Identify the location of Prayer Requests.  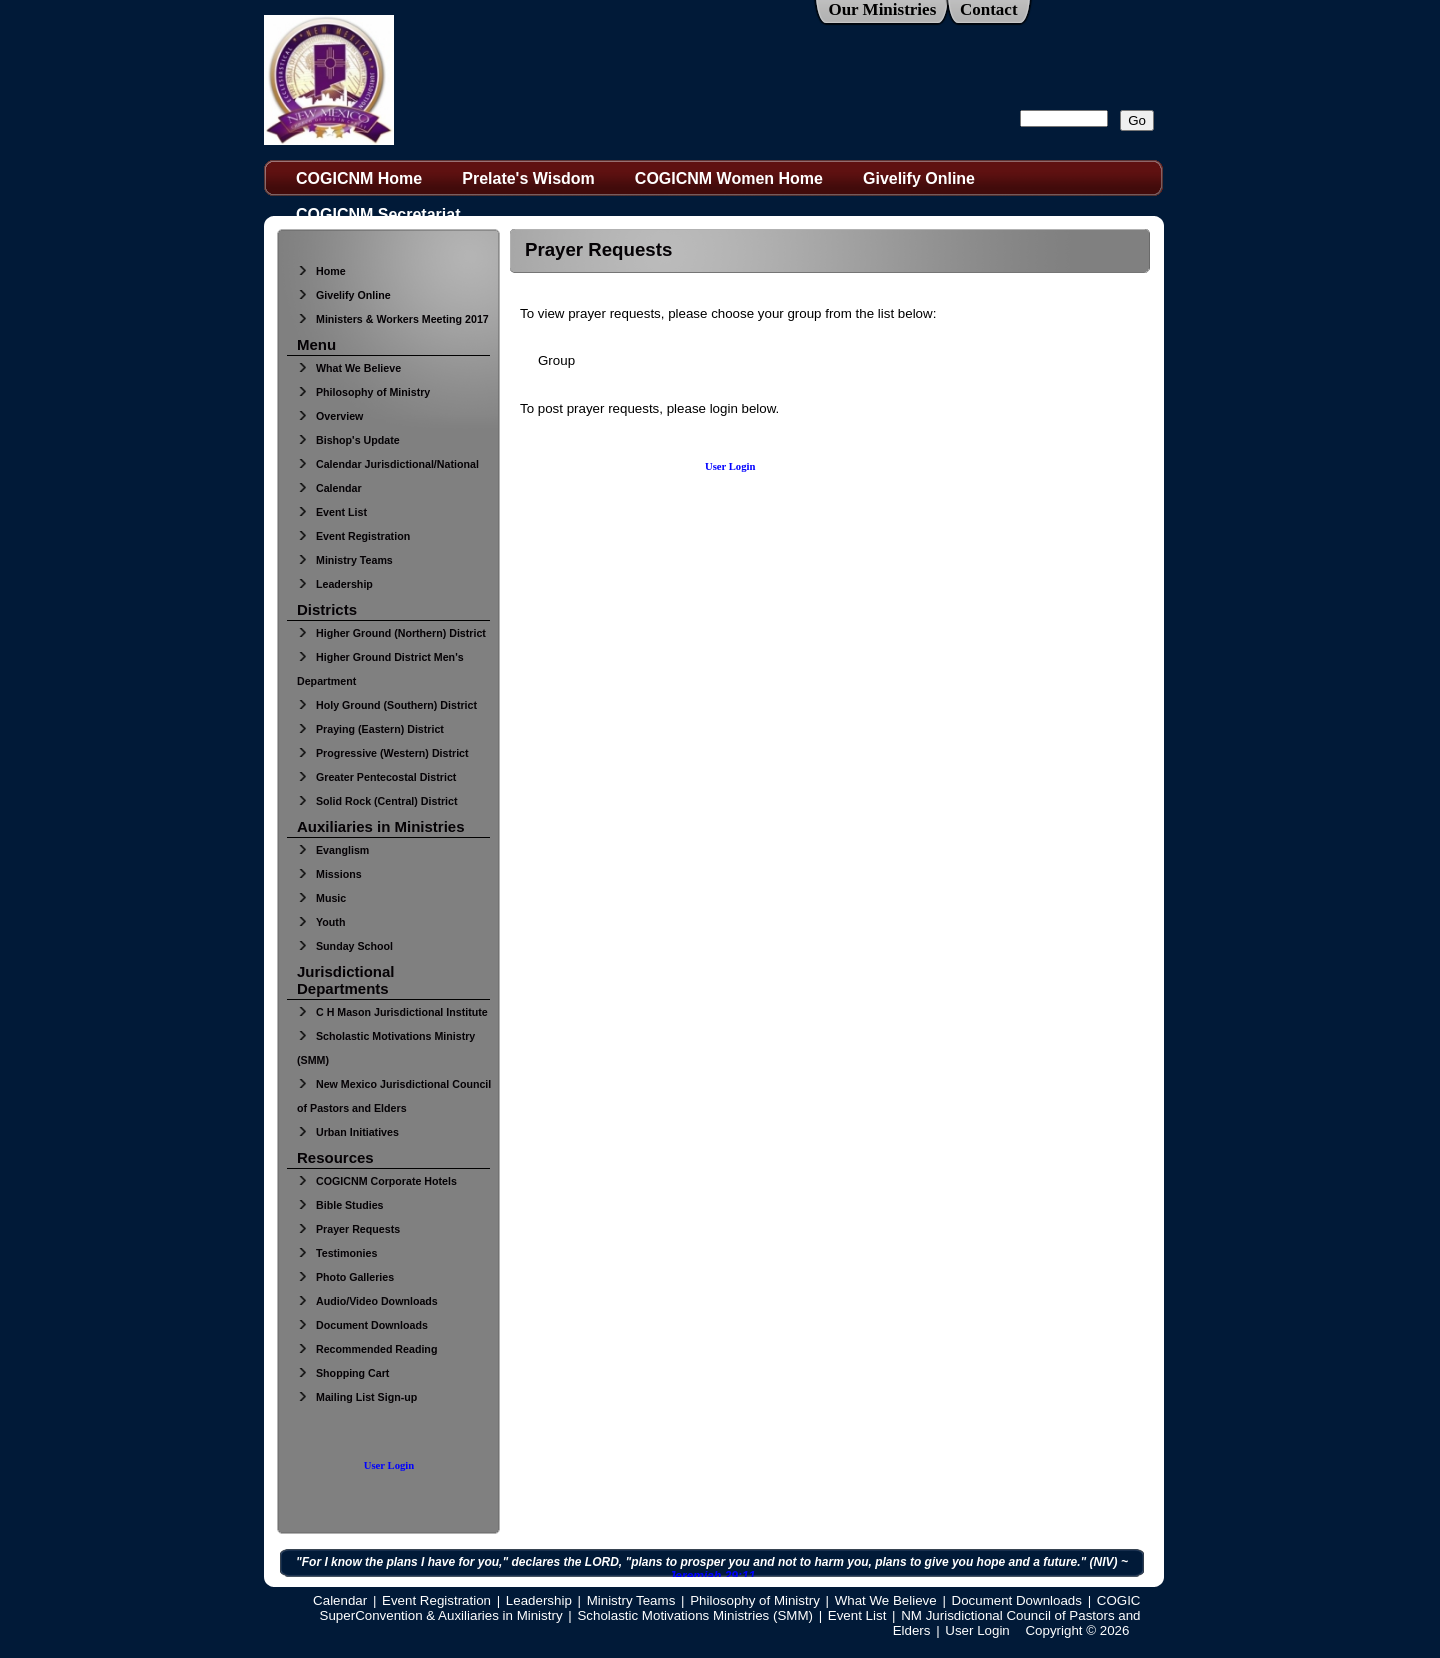
(348, 1229).